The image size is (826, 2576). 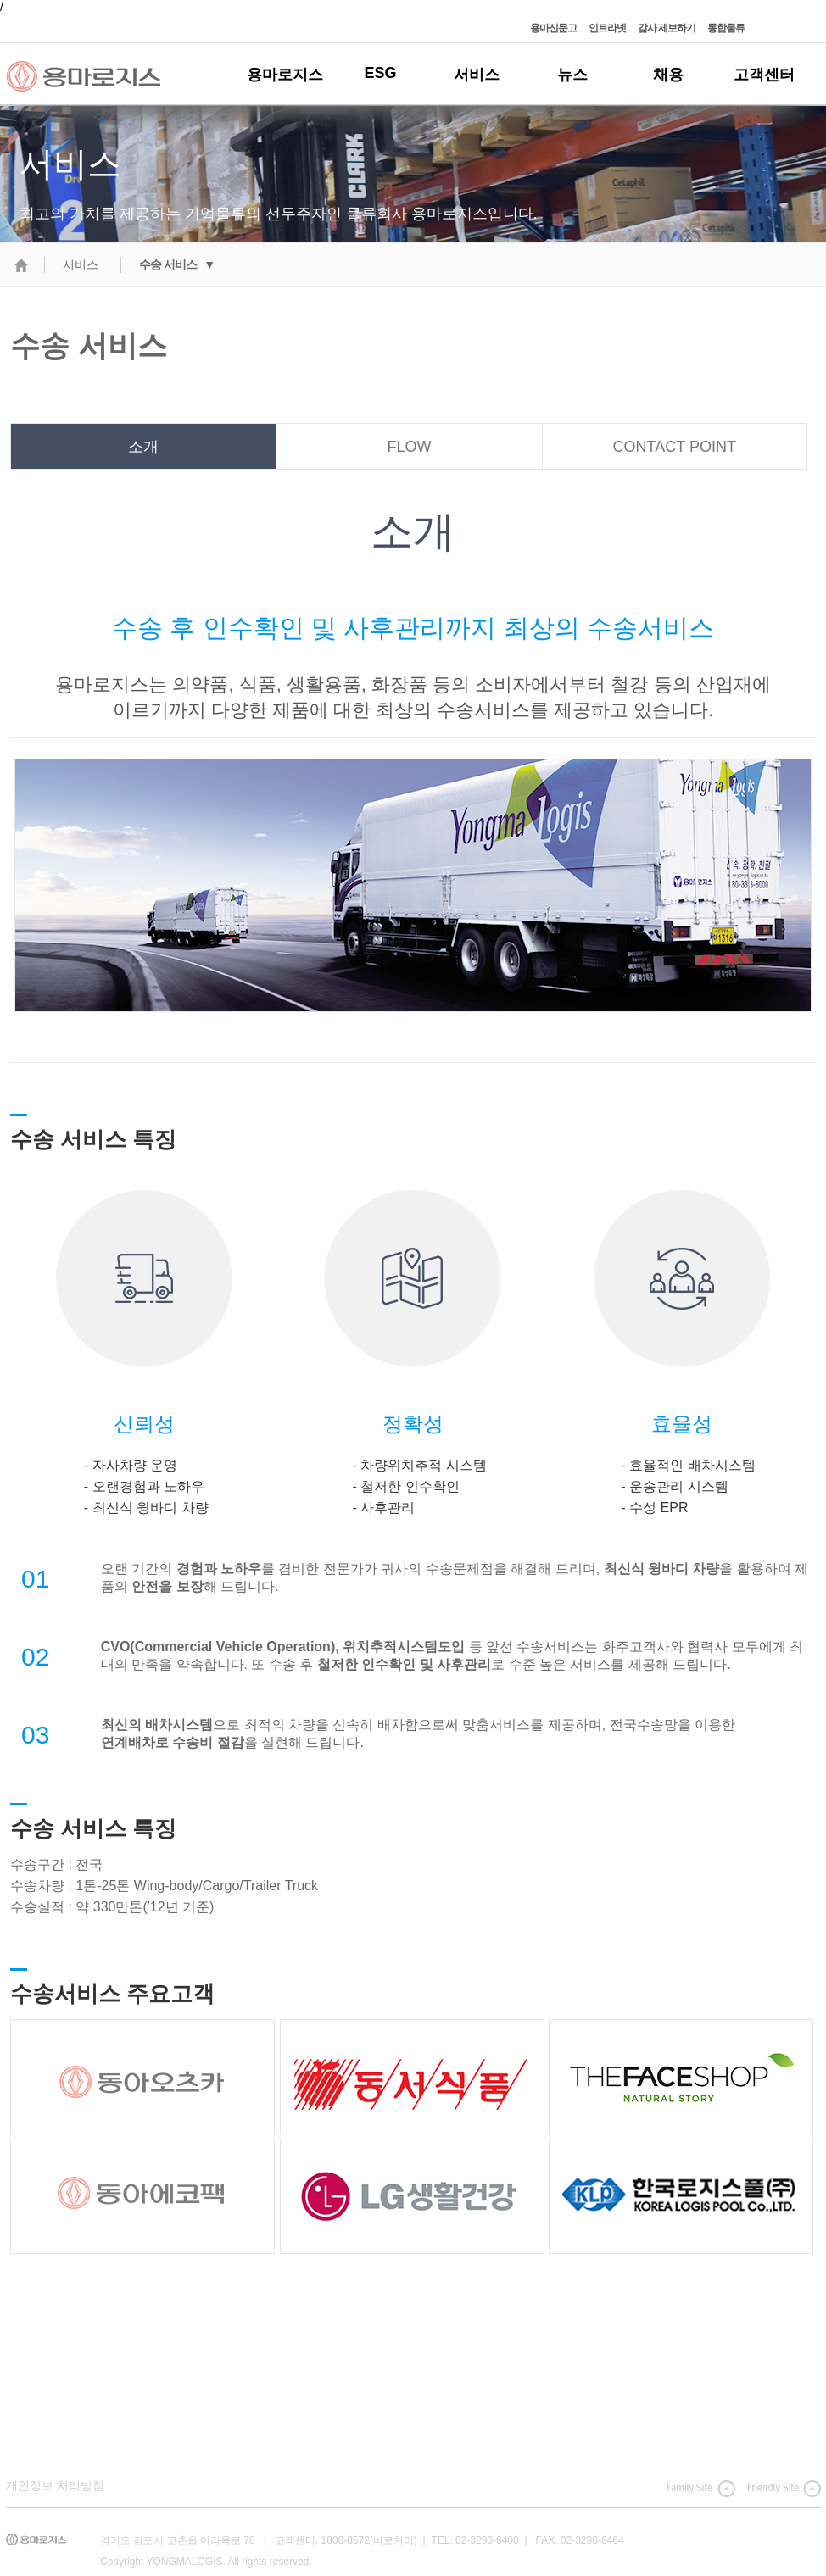 What do you see at coordinates (143, 446) in the screenshot?
I see `소개` at bounding box center [143, 446].